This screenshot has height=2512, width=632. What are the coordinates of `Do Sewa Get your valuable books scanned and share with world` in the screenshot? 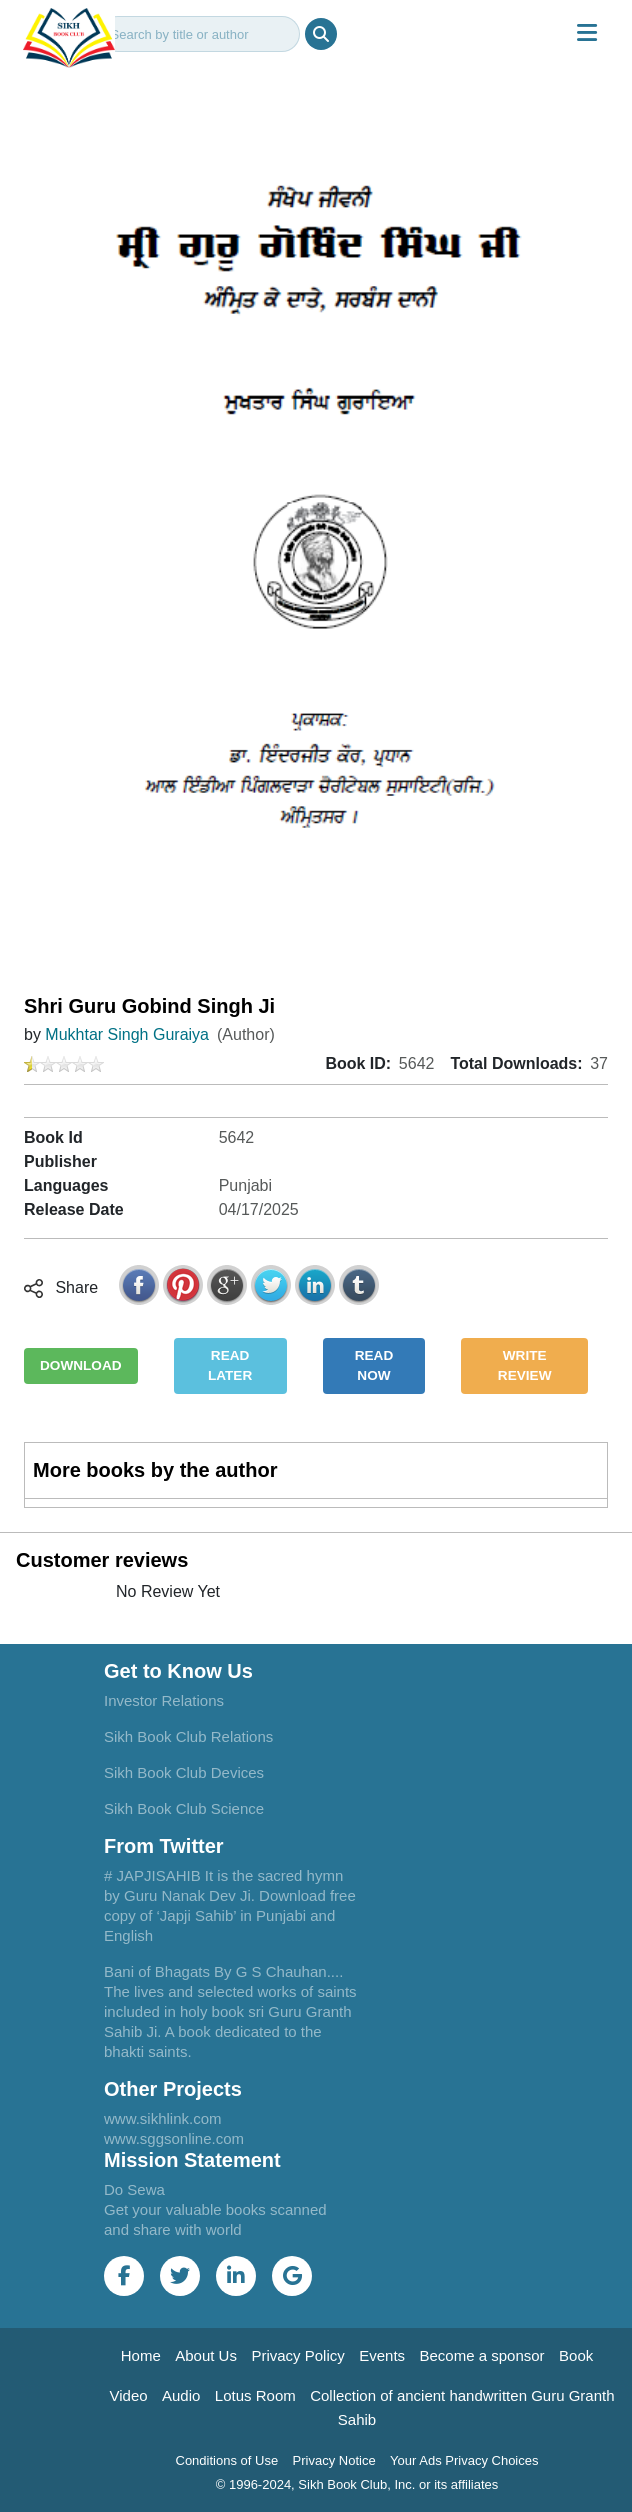 It's located at (215, 2209).